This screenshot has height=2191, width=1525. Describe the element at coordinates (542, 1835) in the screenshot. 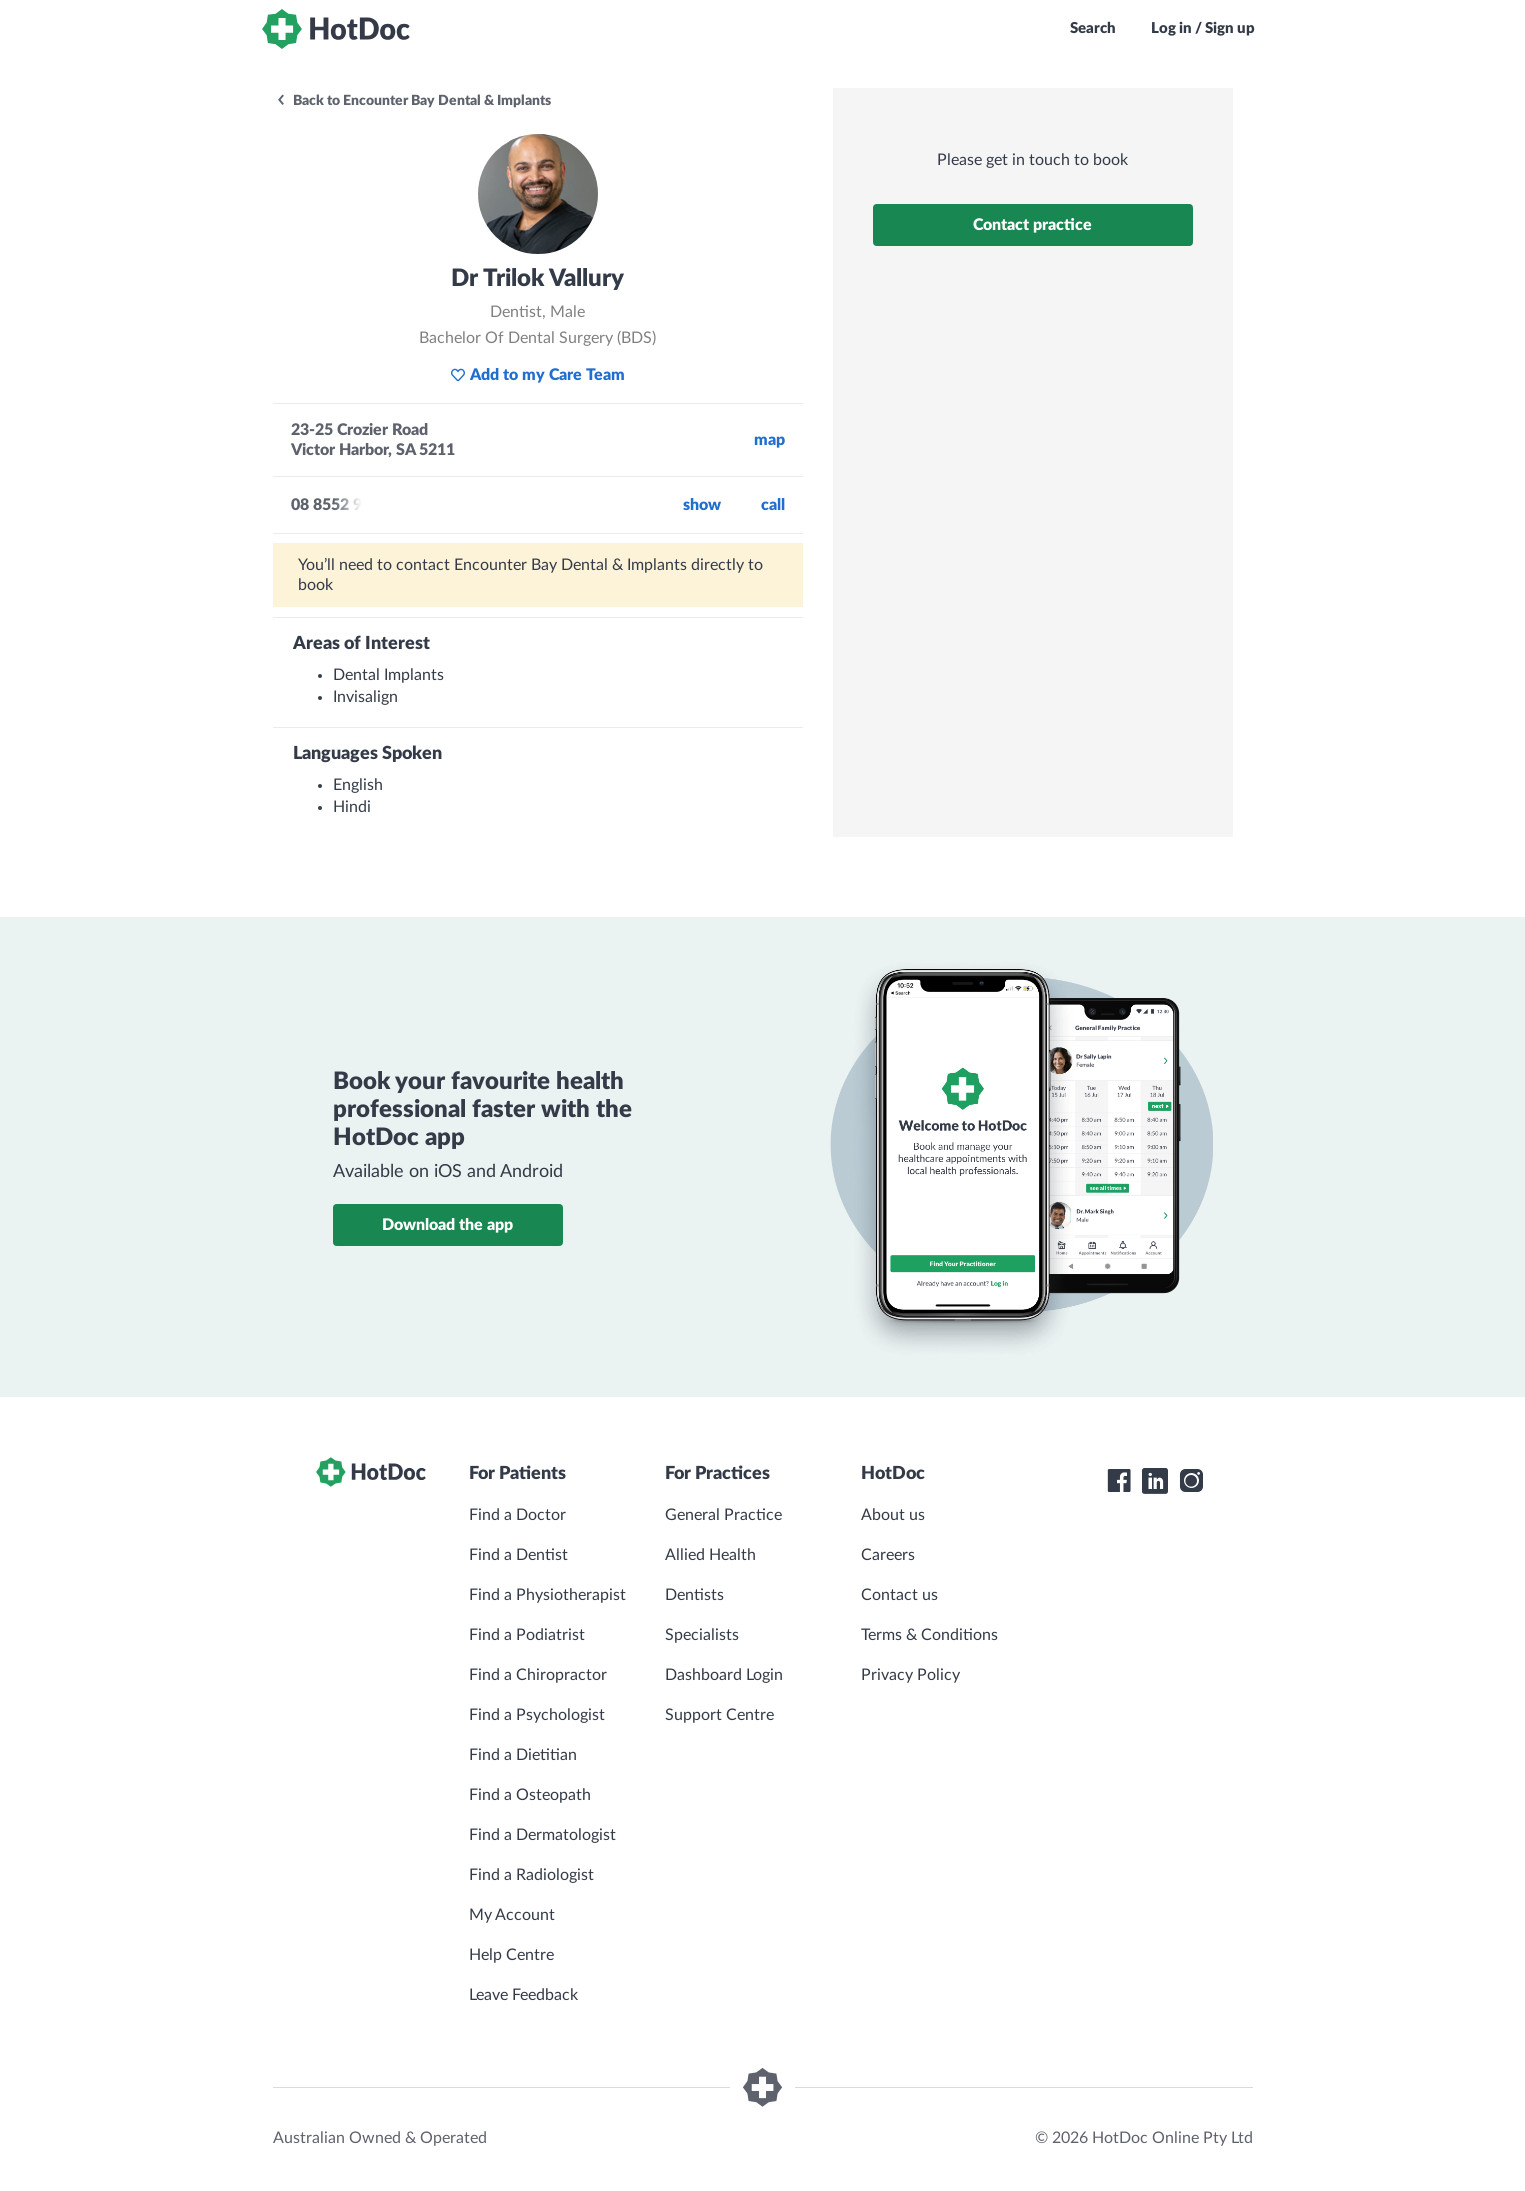

I see `Find a Dermatologist` at that location.